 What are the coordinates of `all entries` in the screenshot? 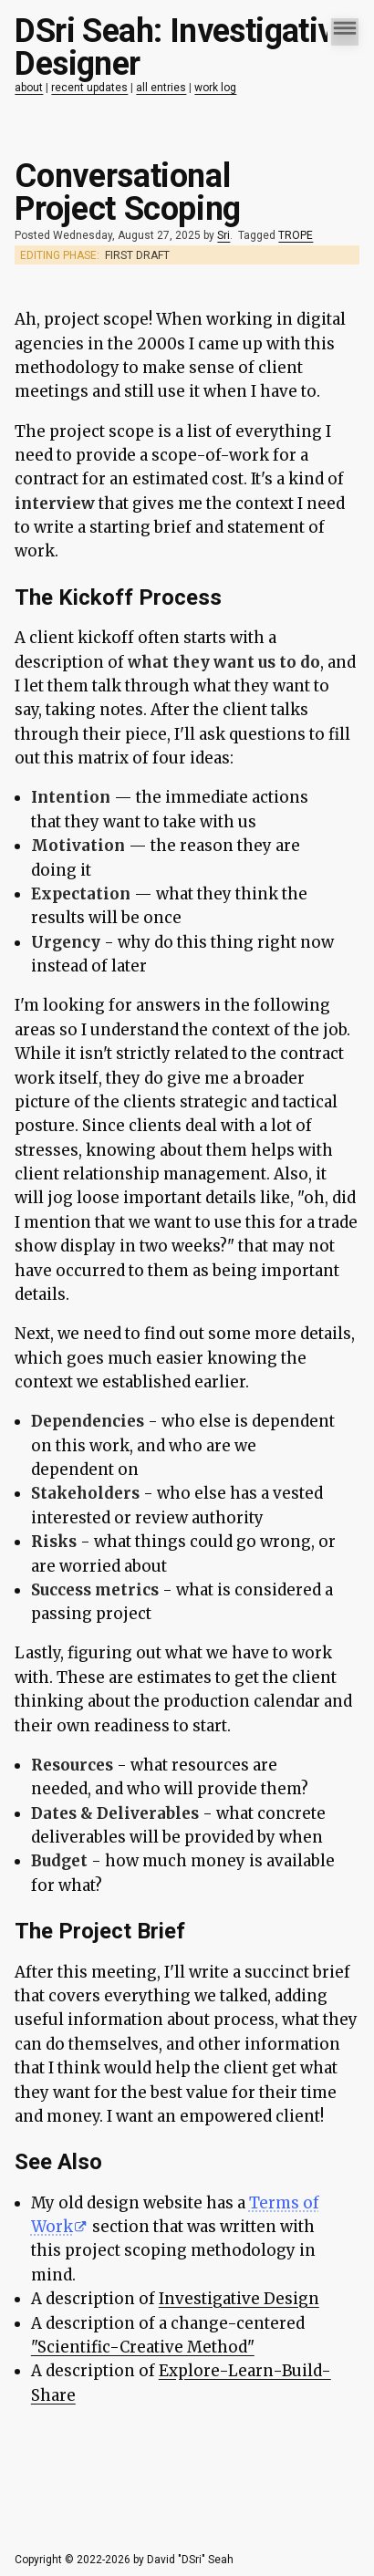 It's located at (161, 87).